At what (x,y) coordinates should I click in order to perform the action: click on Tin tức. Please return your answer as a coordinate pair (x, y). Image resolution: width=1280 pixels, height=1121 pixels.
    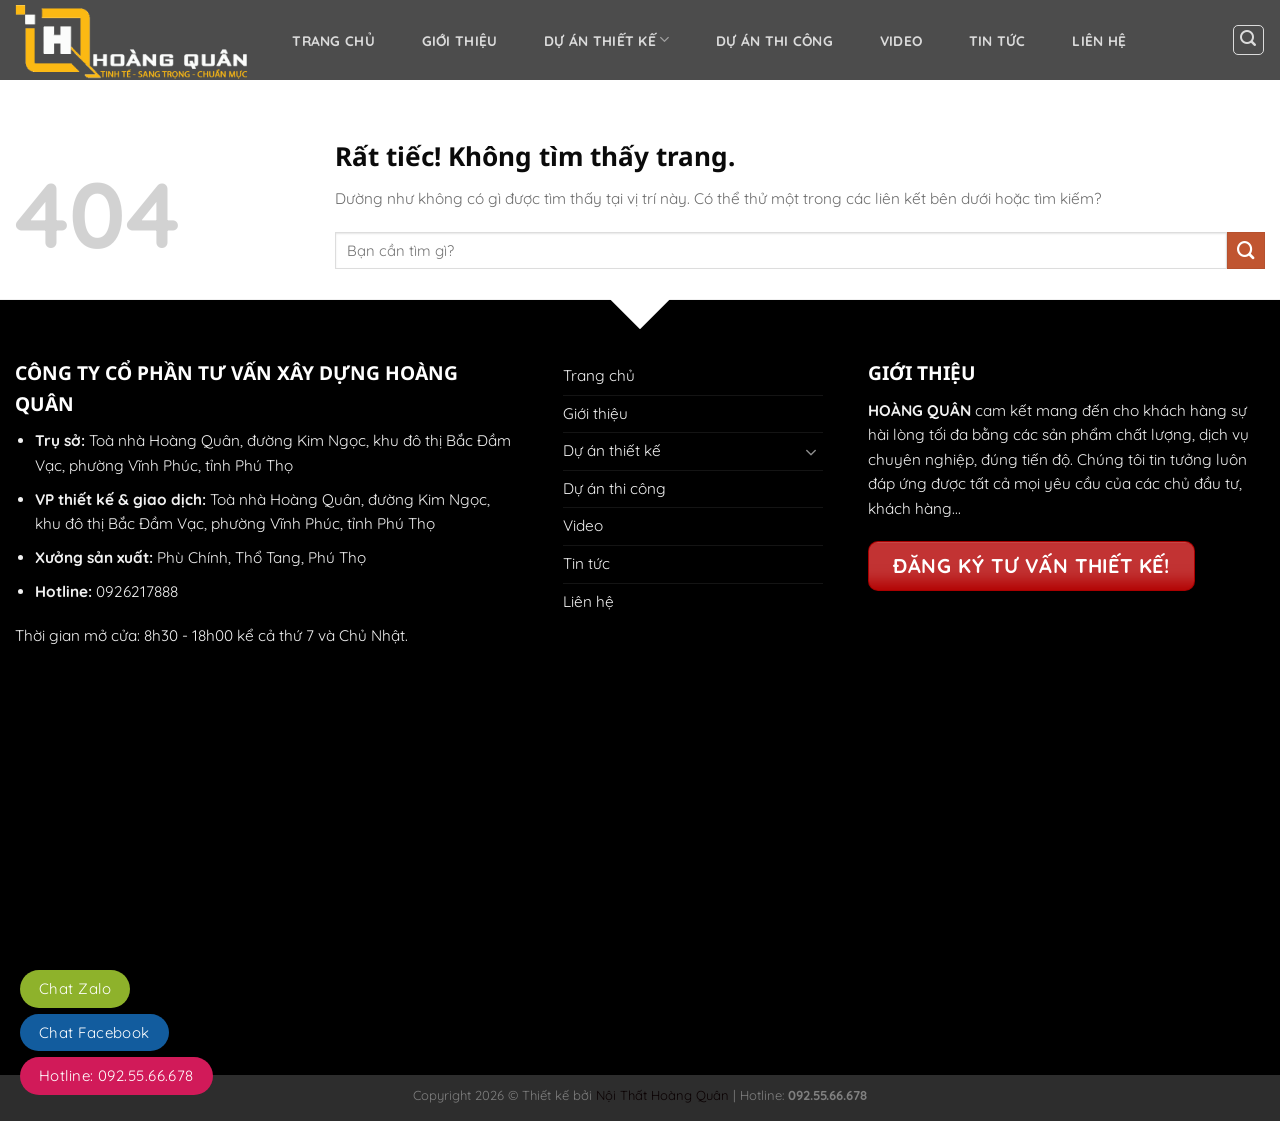
    Looking at the image, I should click on (997, 40).